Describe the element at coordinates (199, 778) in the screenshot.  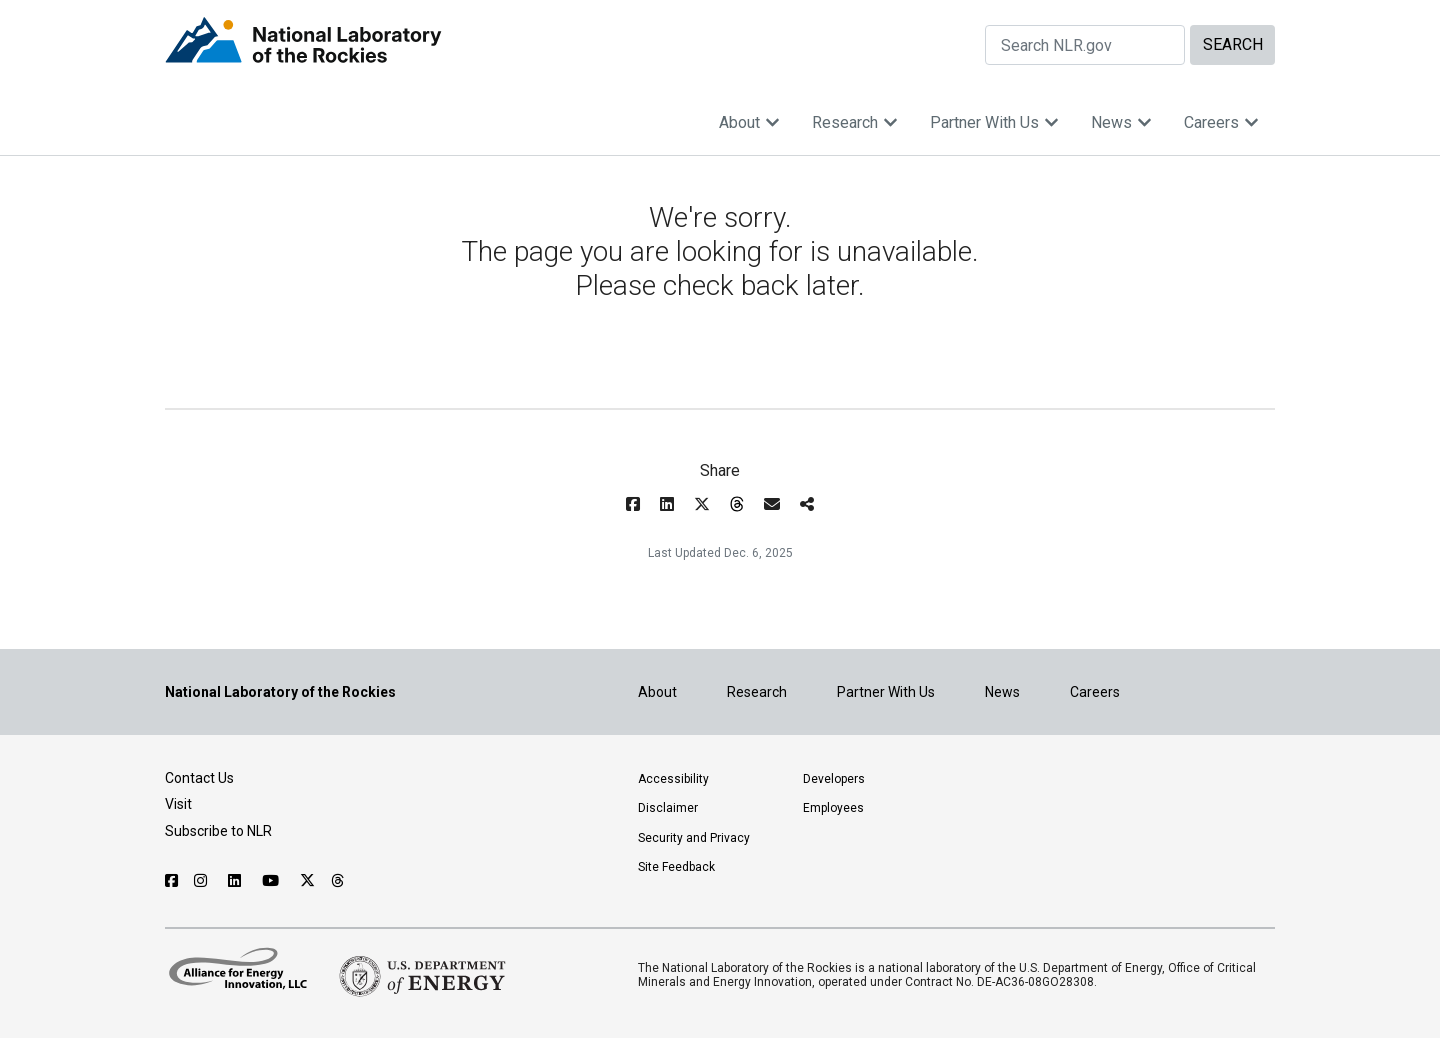
I see `Contact Us` at that location.